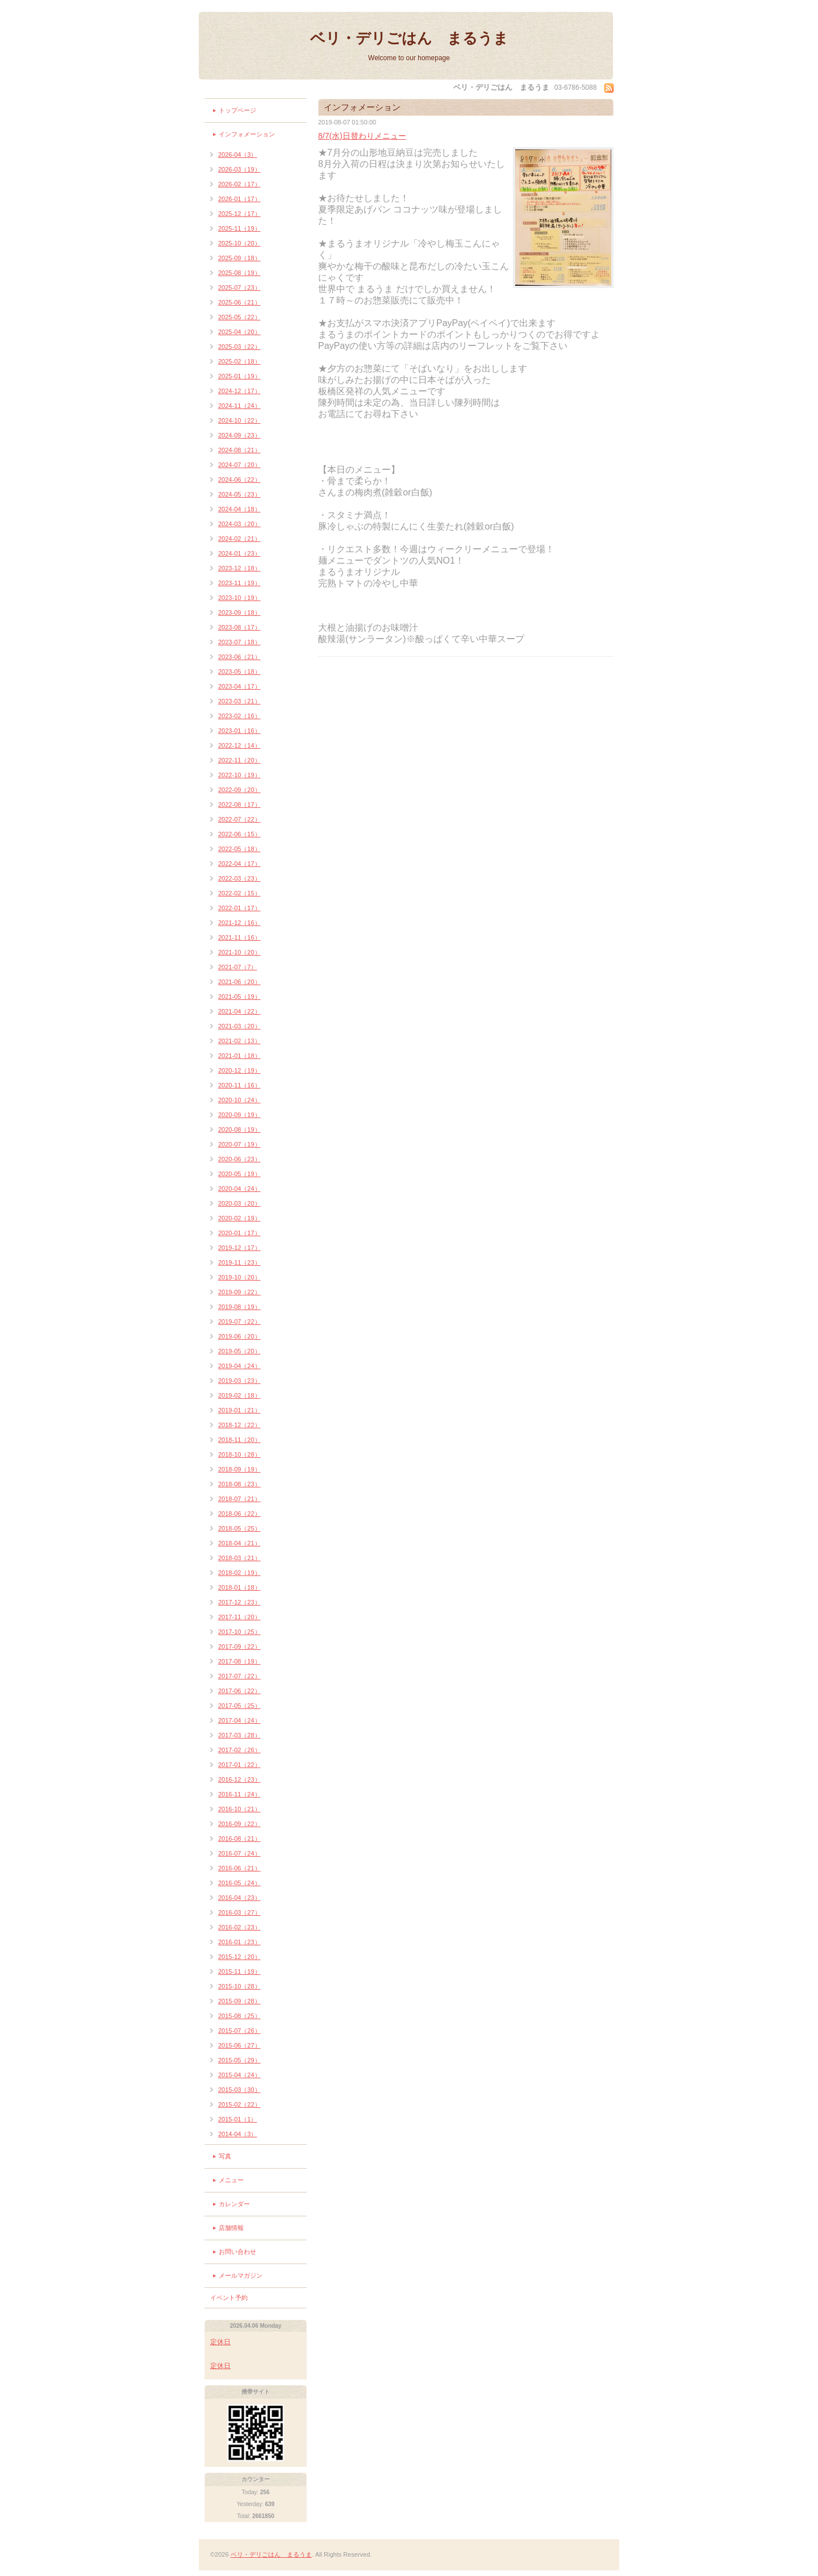  What do you see at coordinates (239, 922) in the screenshot?
I see `2021-12（16）` at bounding box center [239, 922].